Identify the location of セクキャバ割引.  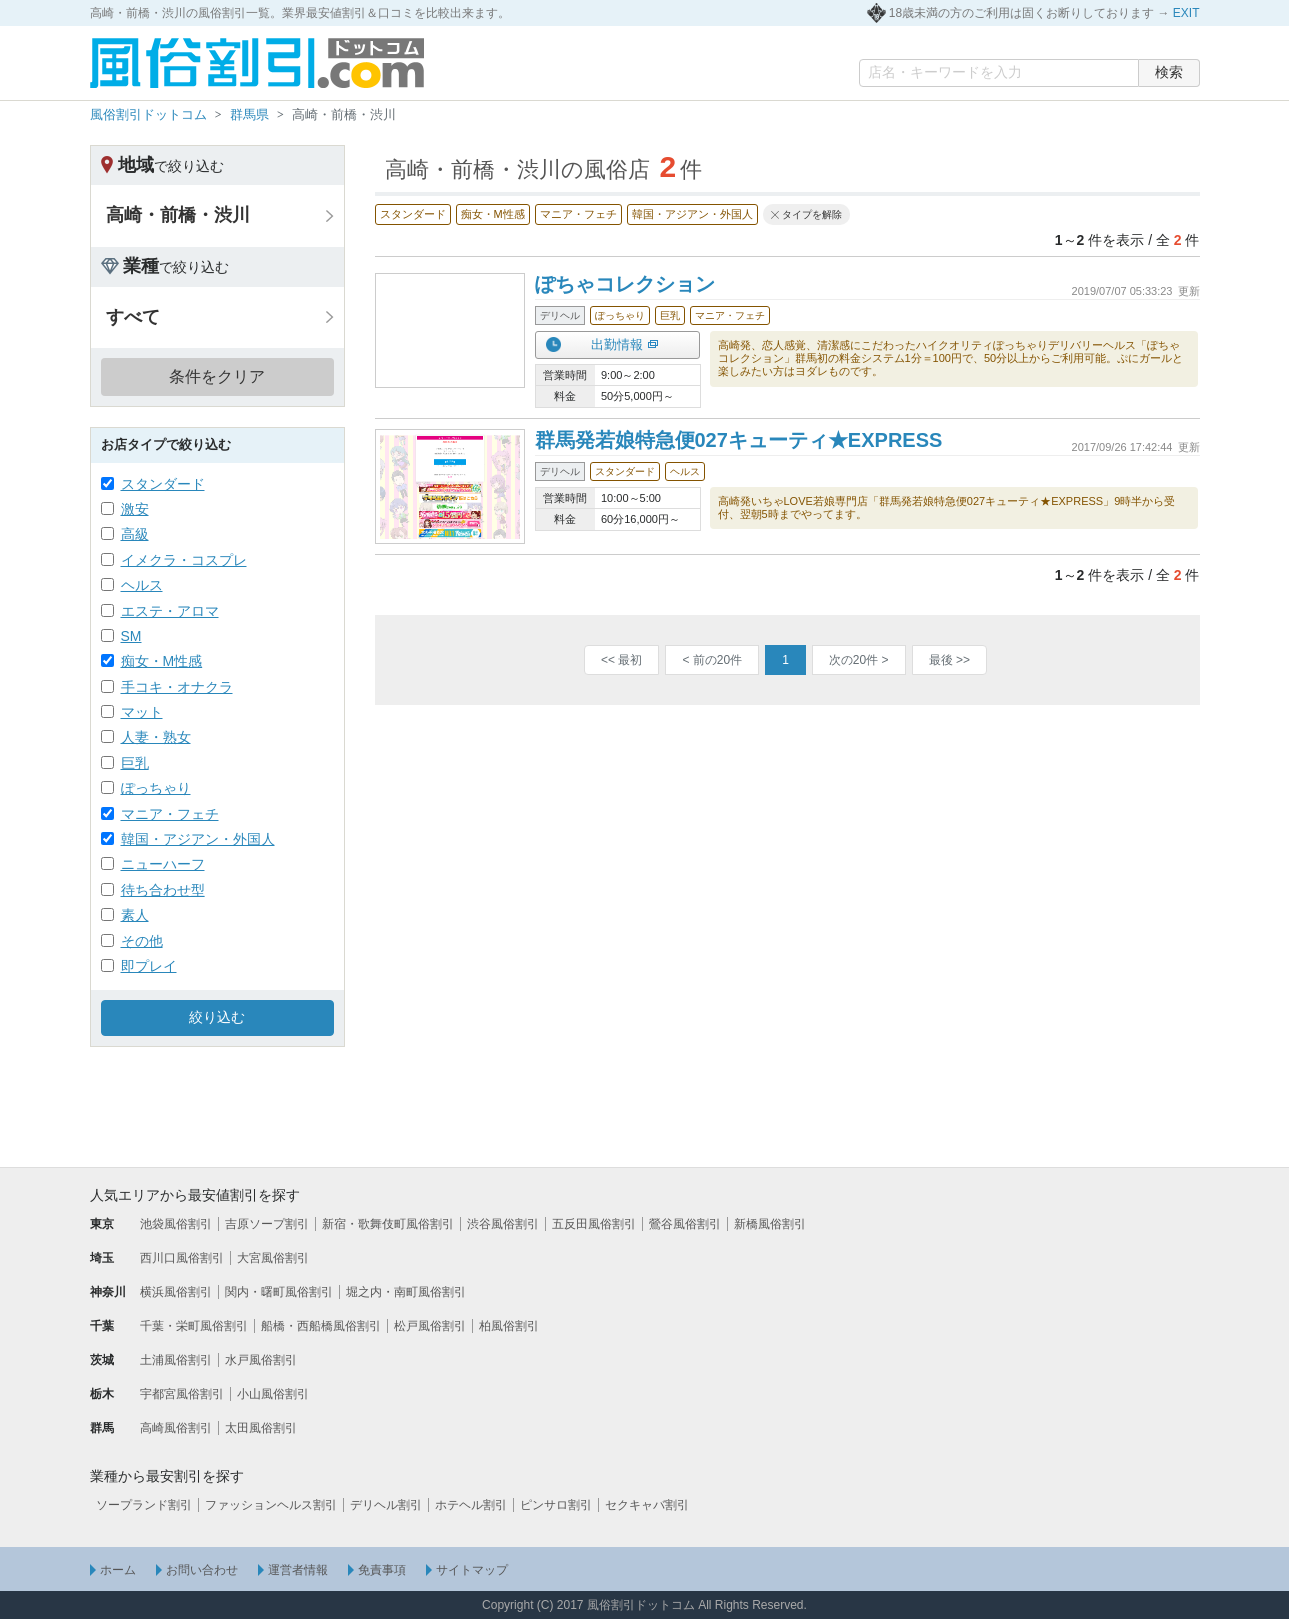
(647, 1505).